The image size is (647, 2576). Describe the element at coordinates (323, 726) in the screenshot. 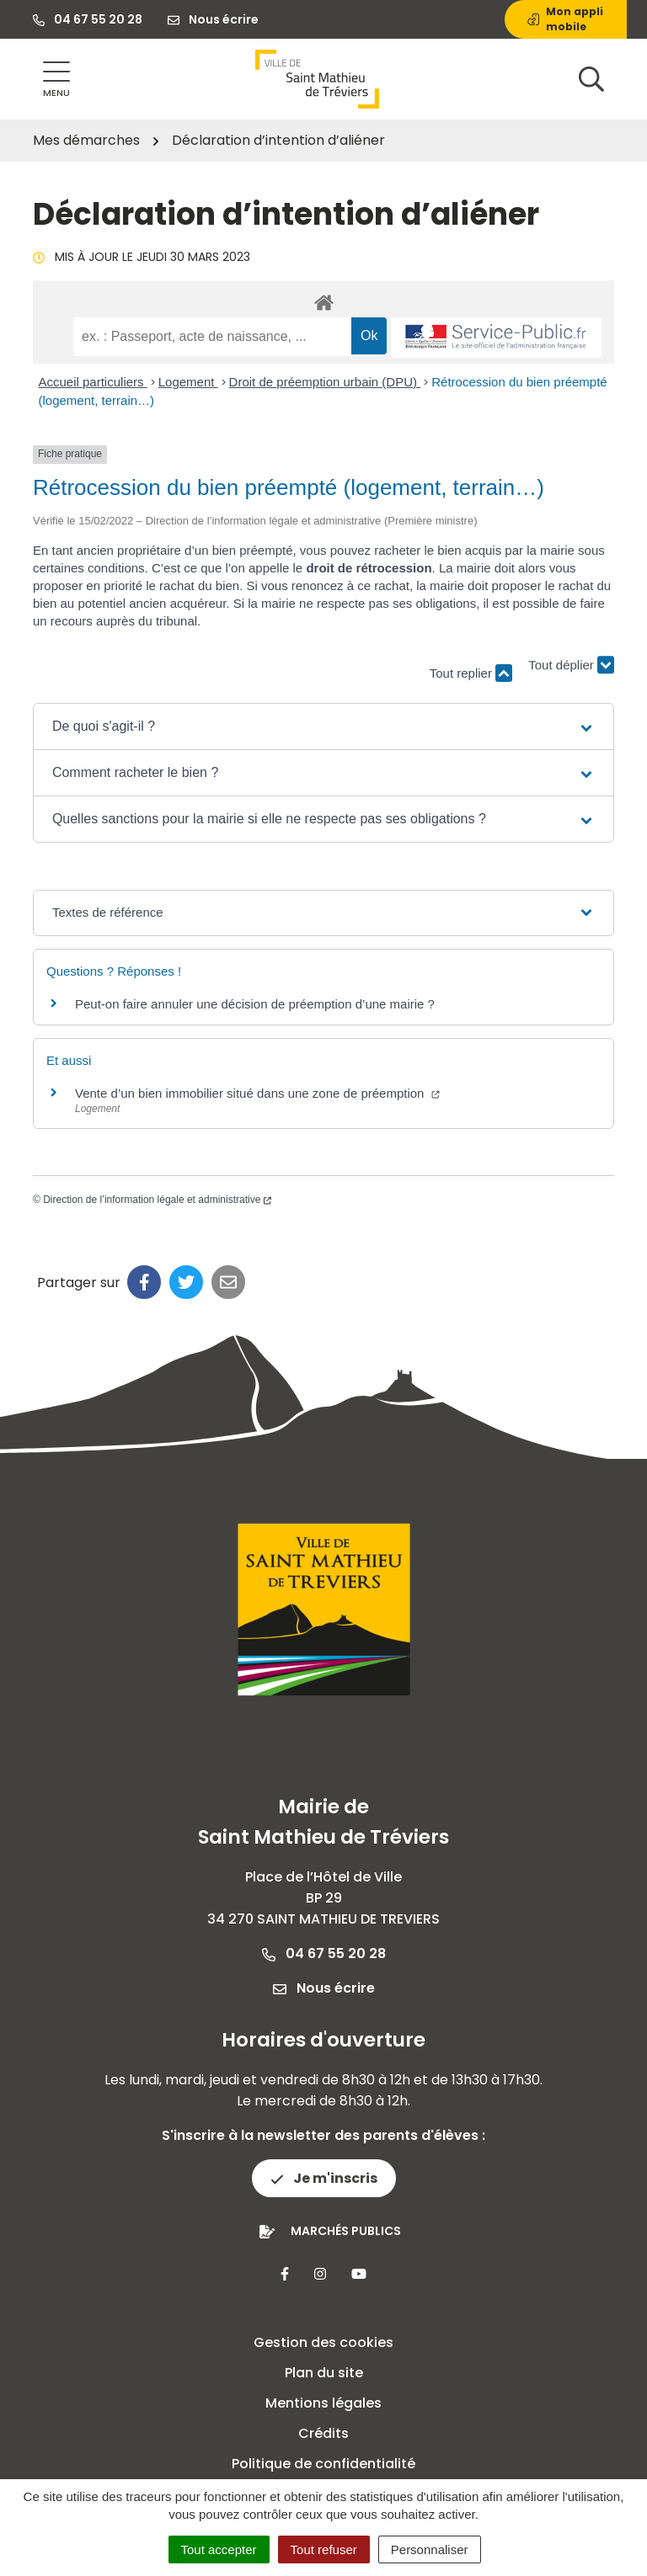

I see `[button]` at that location.